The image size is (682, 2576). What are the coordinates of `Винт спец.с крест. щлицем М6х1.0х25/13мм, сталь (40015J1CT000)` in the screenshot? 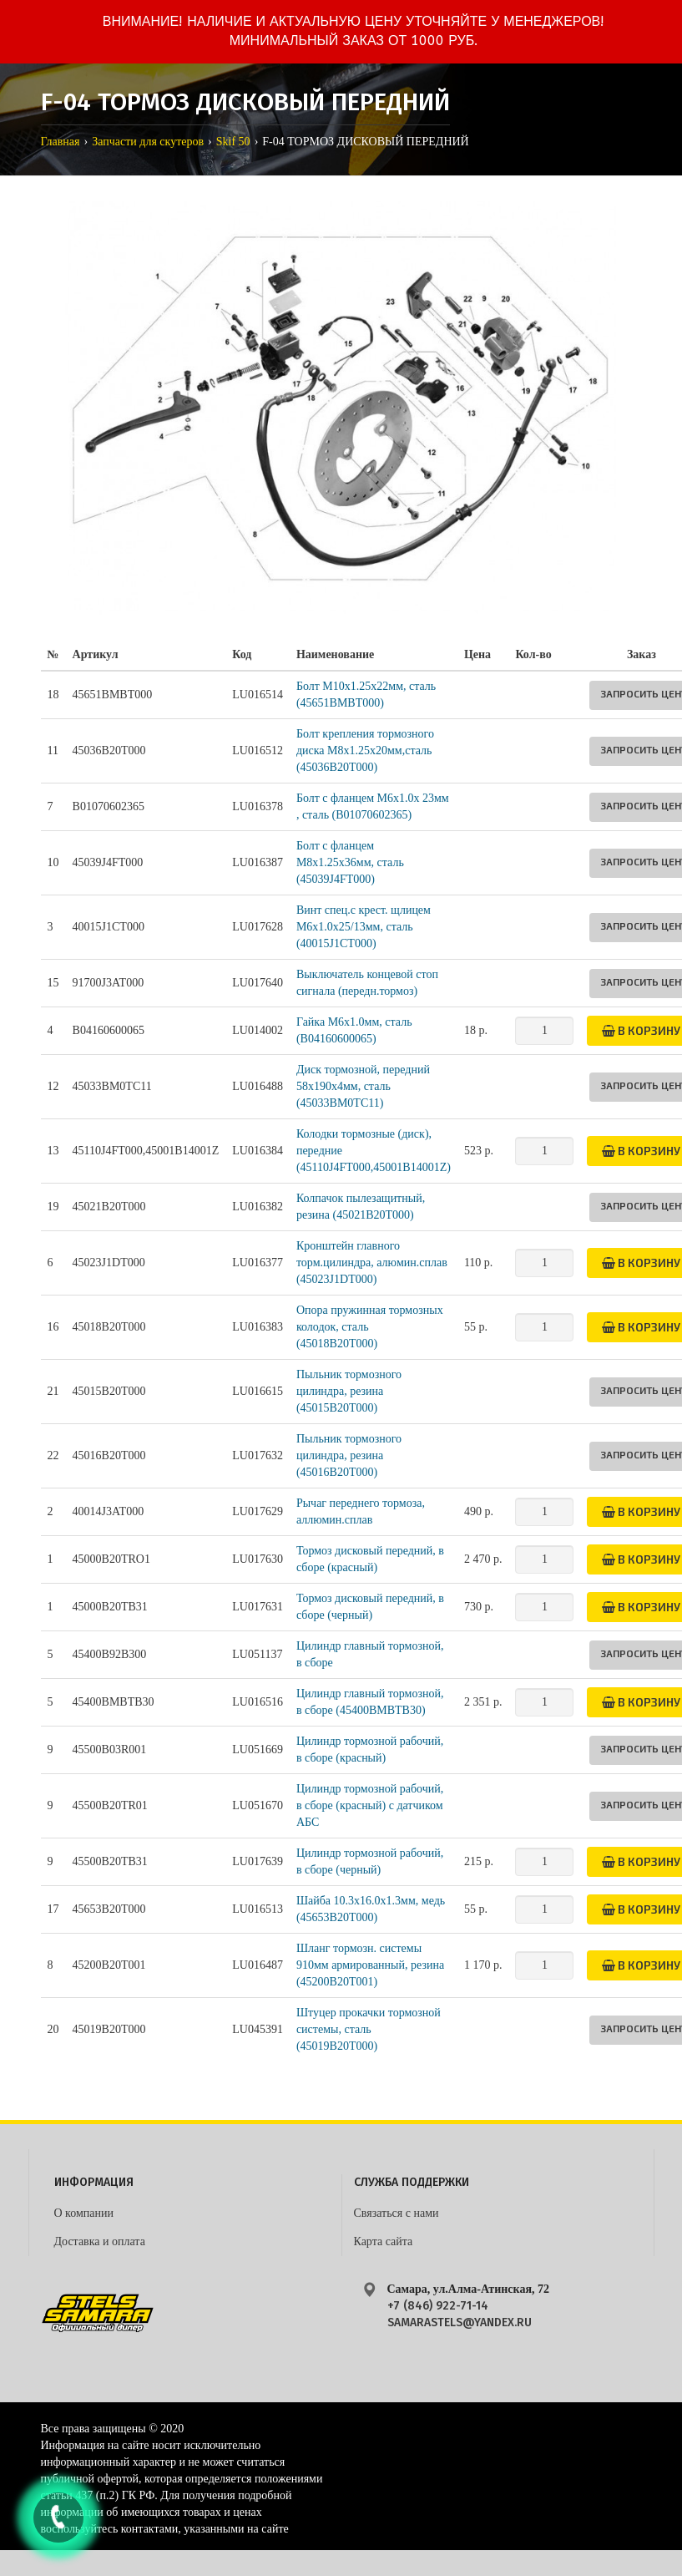 It's located at (363, 927).